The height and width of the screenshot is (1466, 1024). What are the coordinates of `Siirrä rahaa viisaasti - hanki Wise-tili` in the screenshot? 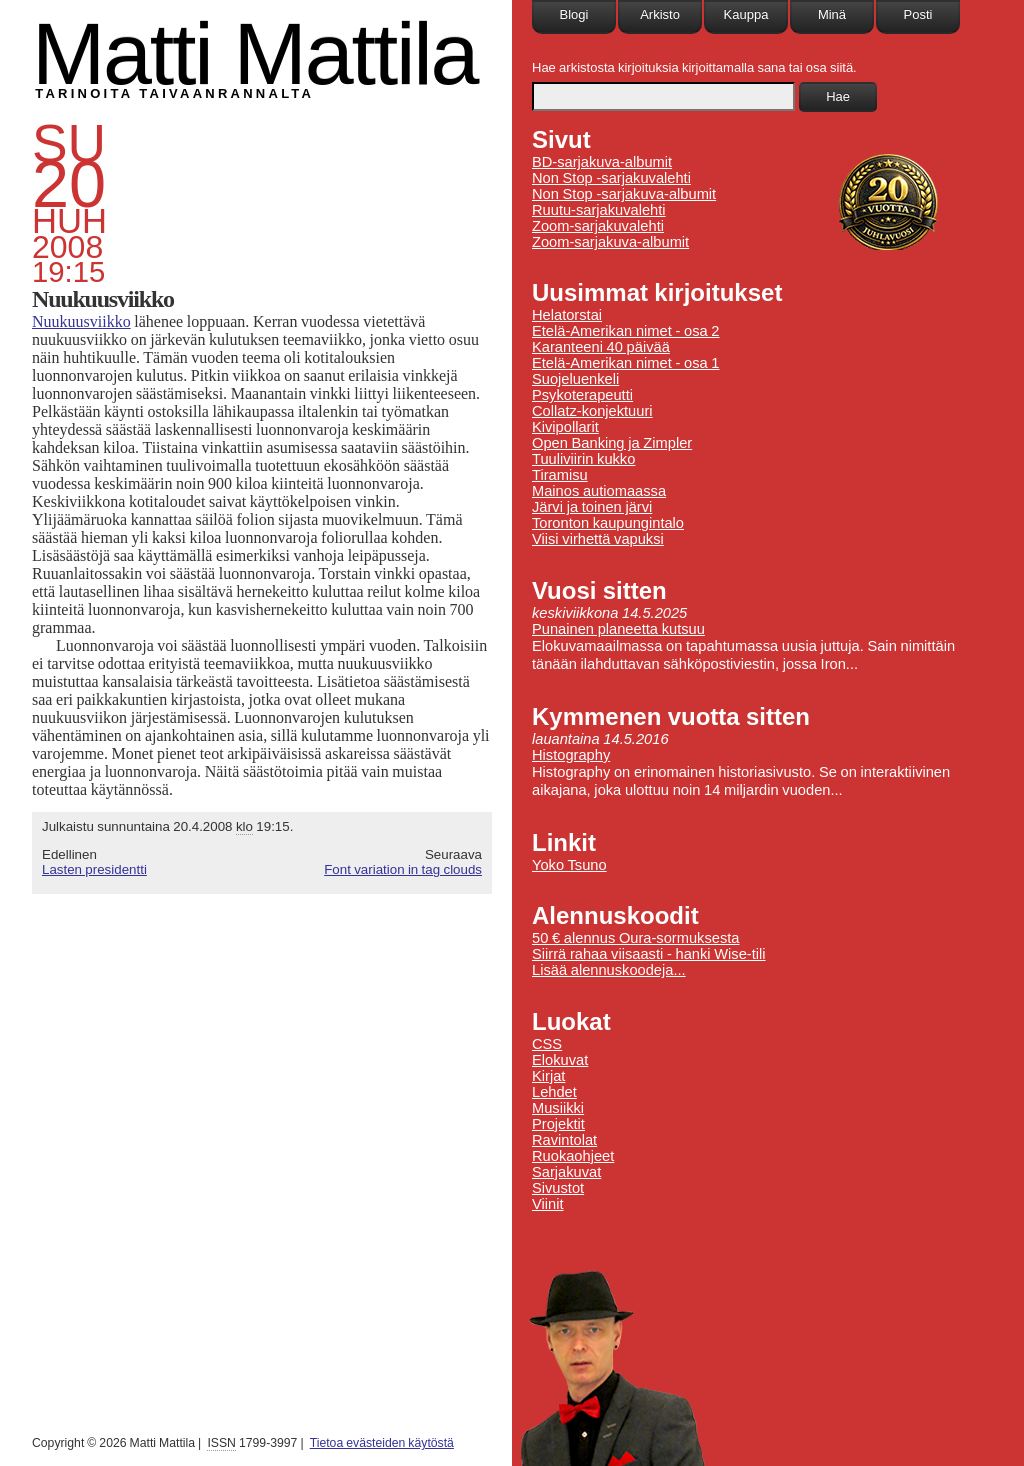 It's located at (649, 954).